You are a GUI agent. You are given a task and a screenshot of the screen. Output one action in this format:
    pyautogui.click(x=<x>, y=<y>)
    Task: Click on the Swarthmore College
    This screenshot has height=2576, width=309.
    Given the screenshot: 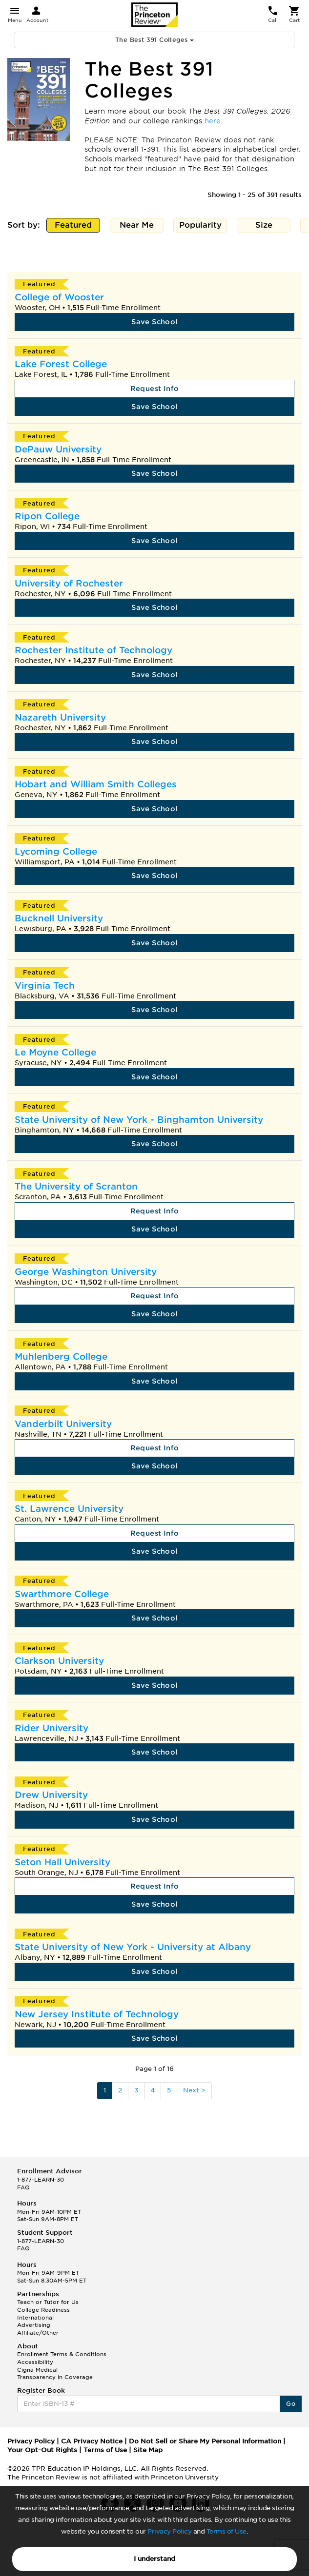 What is the action you would take?
    pyautogui.click(x=62, y=1594)
    